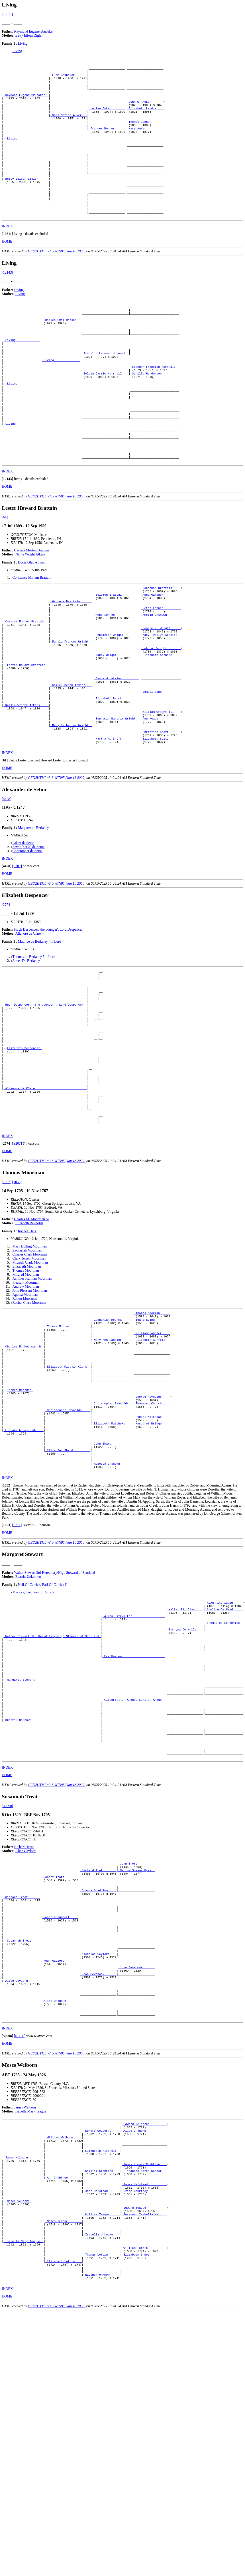  What do you see at coordinates (152, 1548) in the screenshot?
I see `_Thomasyn Church ____` at bounding box center [152, 1548].